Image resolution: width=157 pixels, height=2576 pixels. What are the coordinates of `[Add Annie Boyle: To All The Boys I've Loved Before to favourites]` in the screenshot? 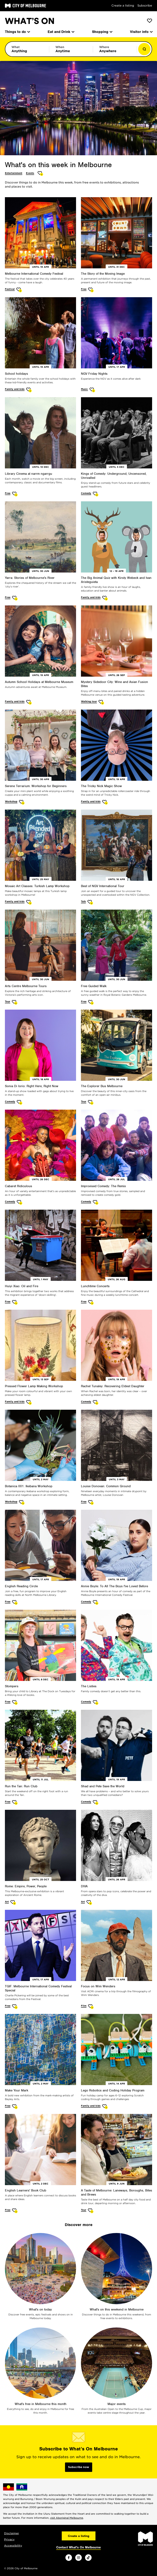 It's located at (95, 1602).